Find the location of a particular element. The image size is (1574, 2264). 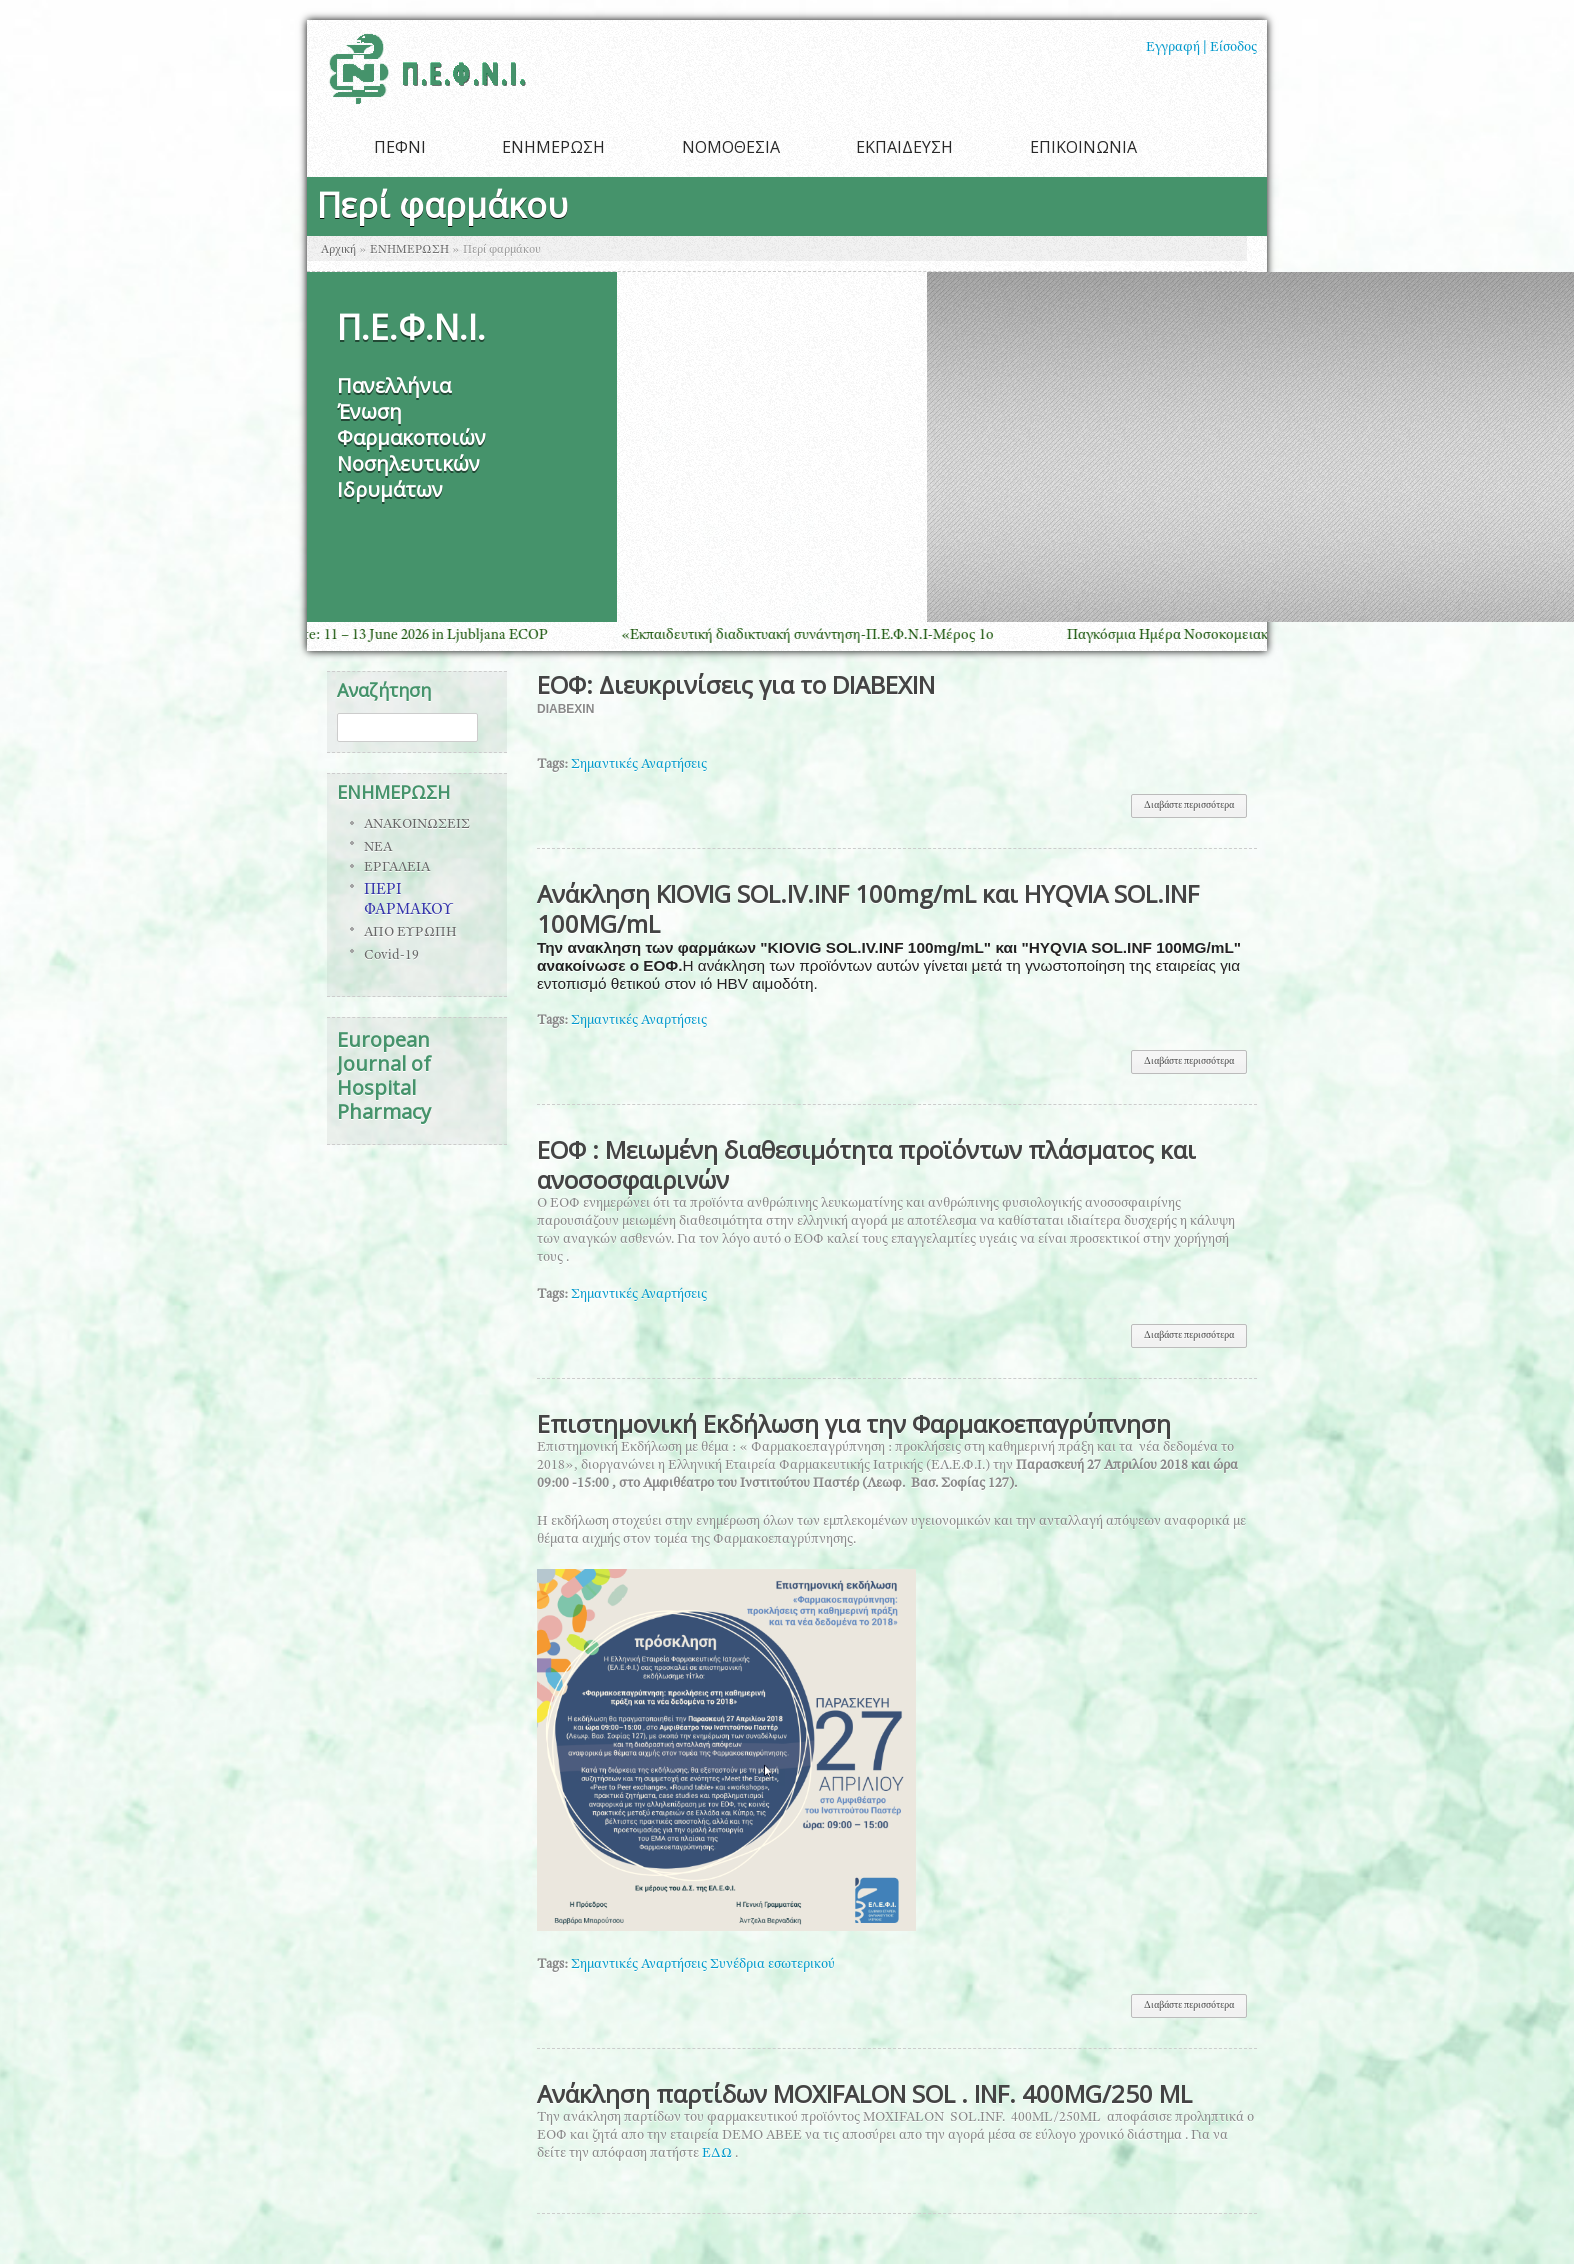

ΕΚΠΑΙΔΕΥΣΗ is located at coordinates (904, 147).